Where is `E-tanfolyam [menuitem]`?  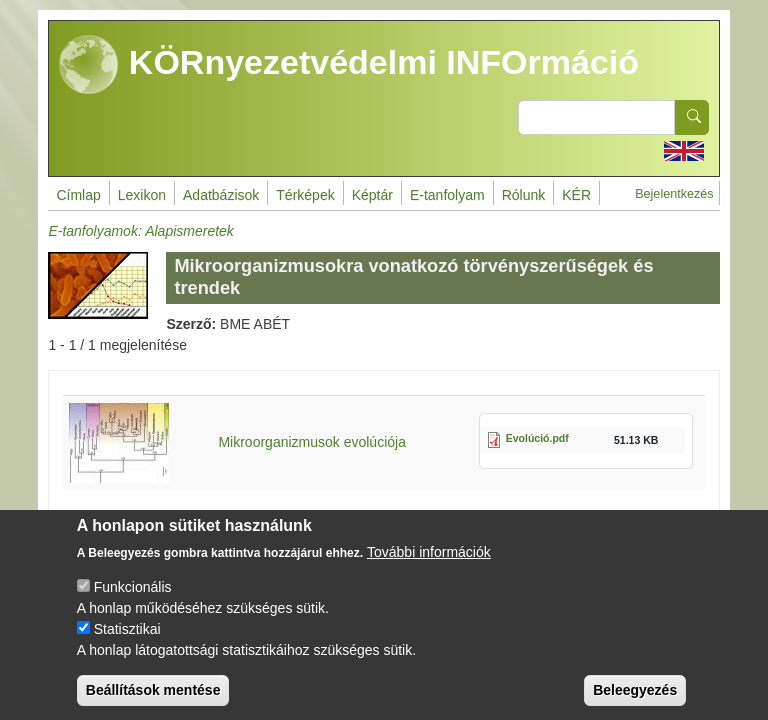
E-tanfolyam [menuitem] is located at coordinates (447, 195).